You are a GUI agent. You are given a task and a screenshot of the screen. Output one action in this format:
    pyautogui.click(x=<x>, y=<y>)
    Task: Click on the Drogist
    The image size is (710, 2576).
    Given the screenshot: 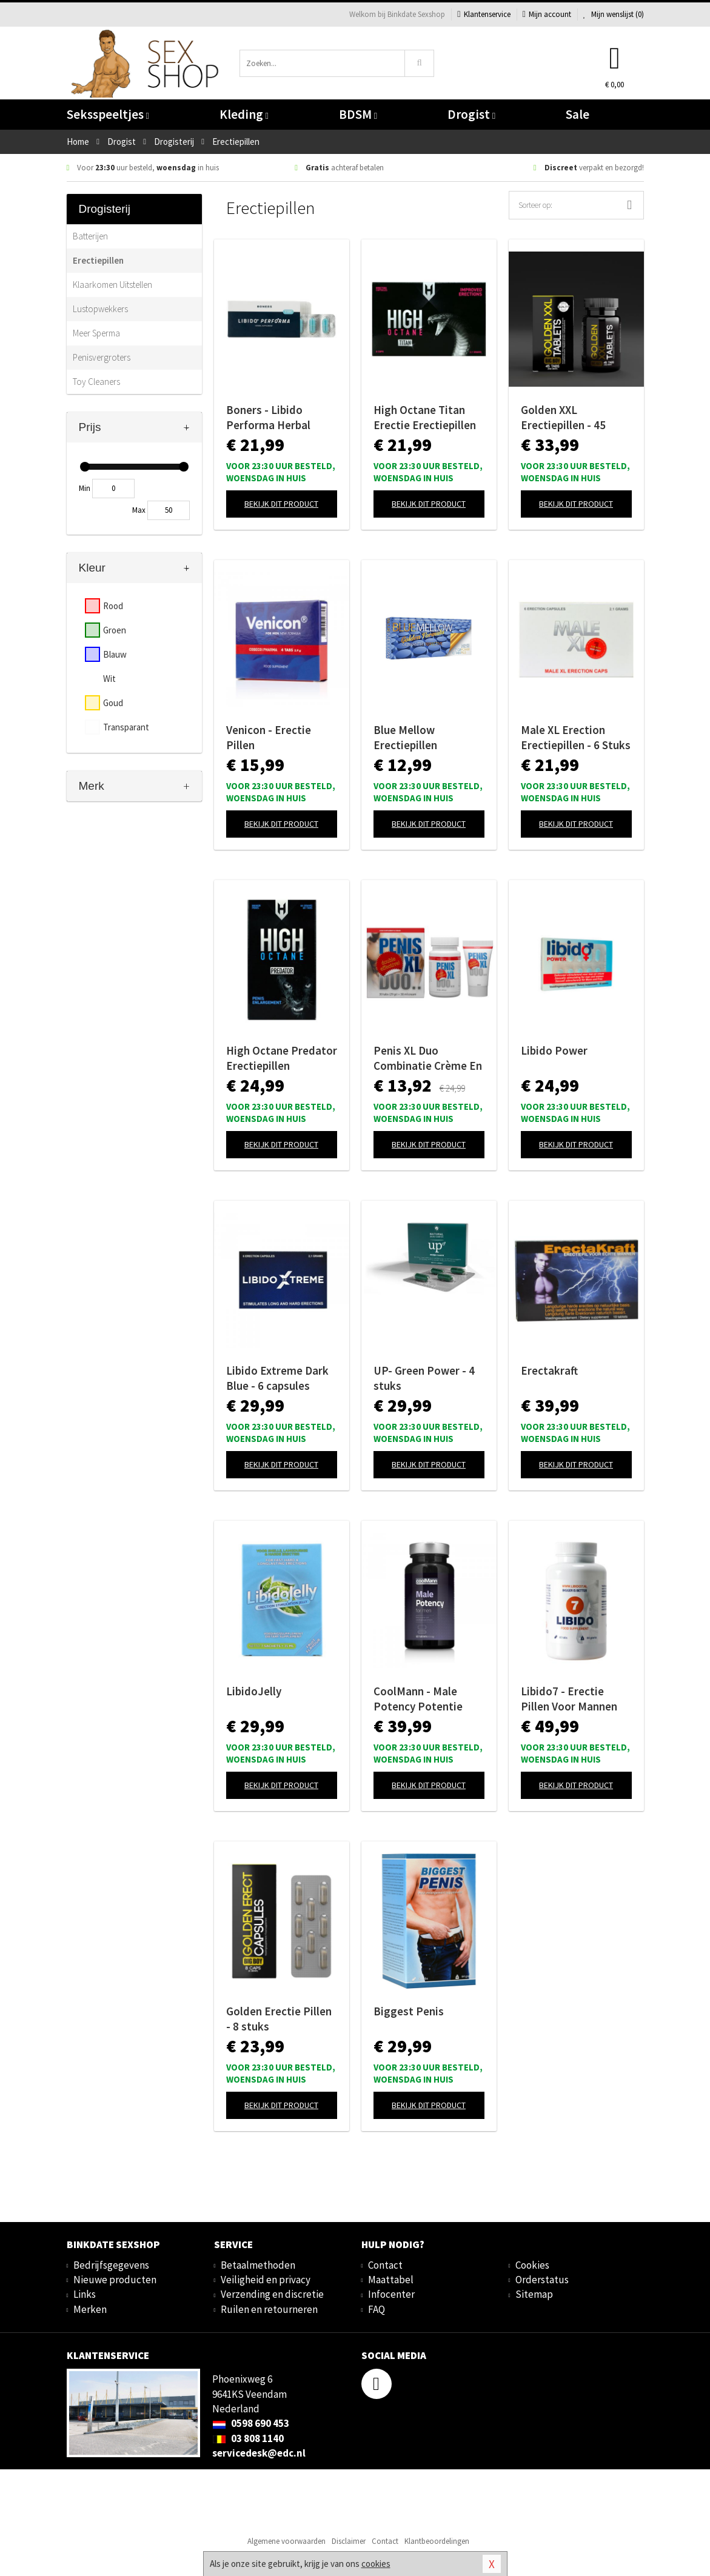 What is the action you would take?
    pyautogui.click(x=471, y=114)
    